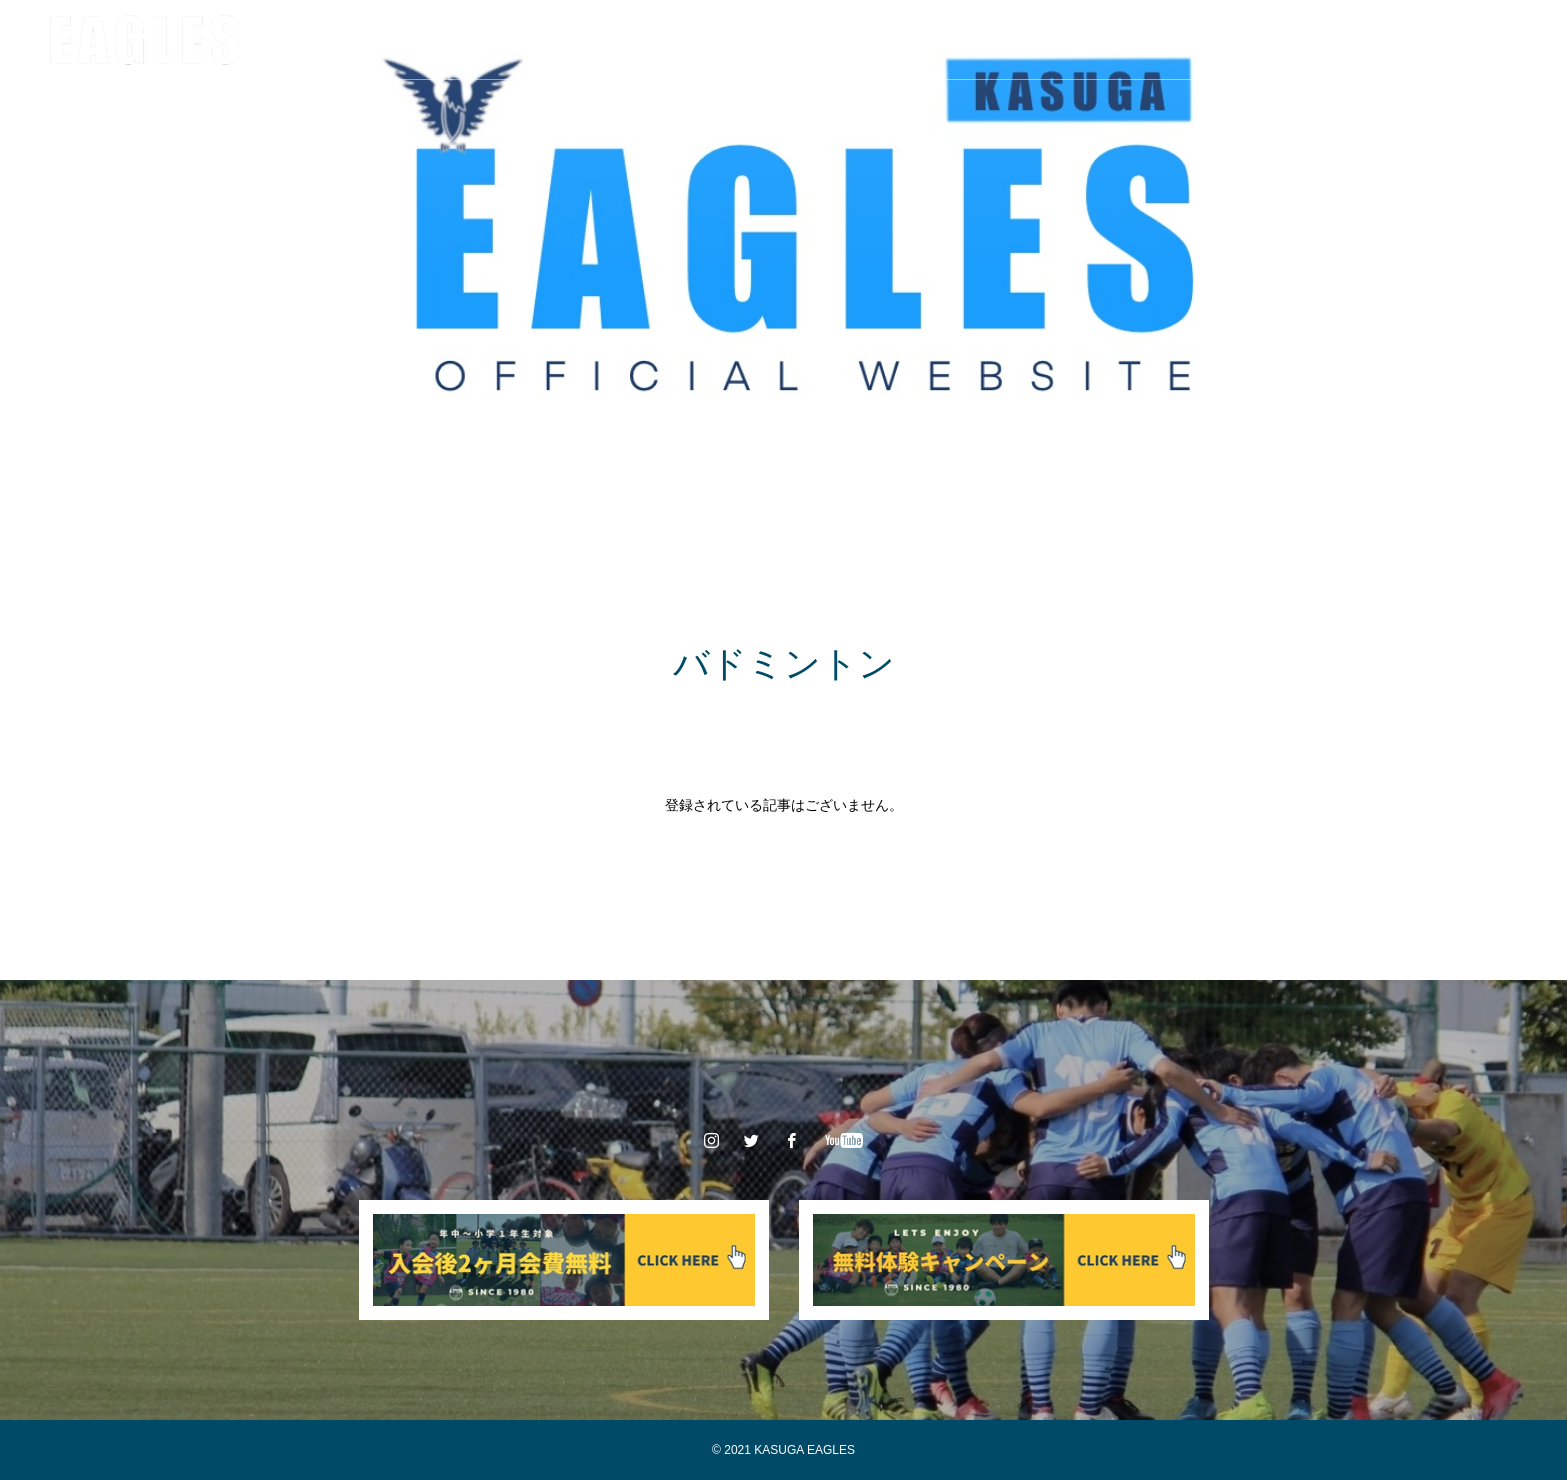 The height and width of the screenshot is (1480, 1567). What do you see at coordinates (1129, 40) in the screenshot?
I see `お問い合わせ` at bounding box center [1129, 40].